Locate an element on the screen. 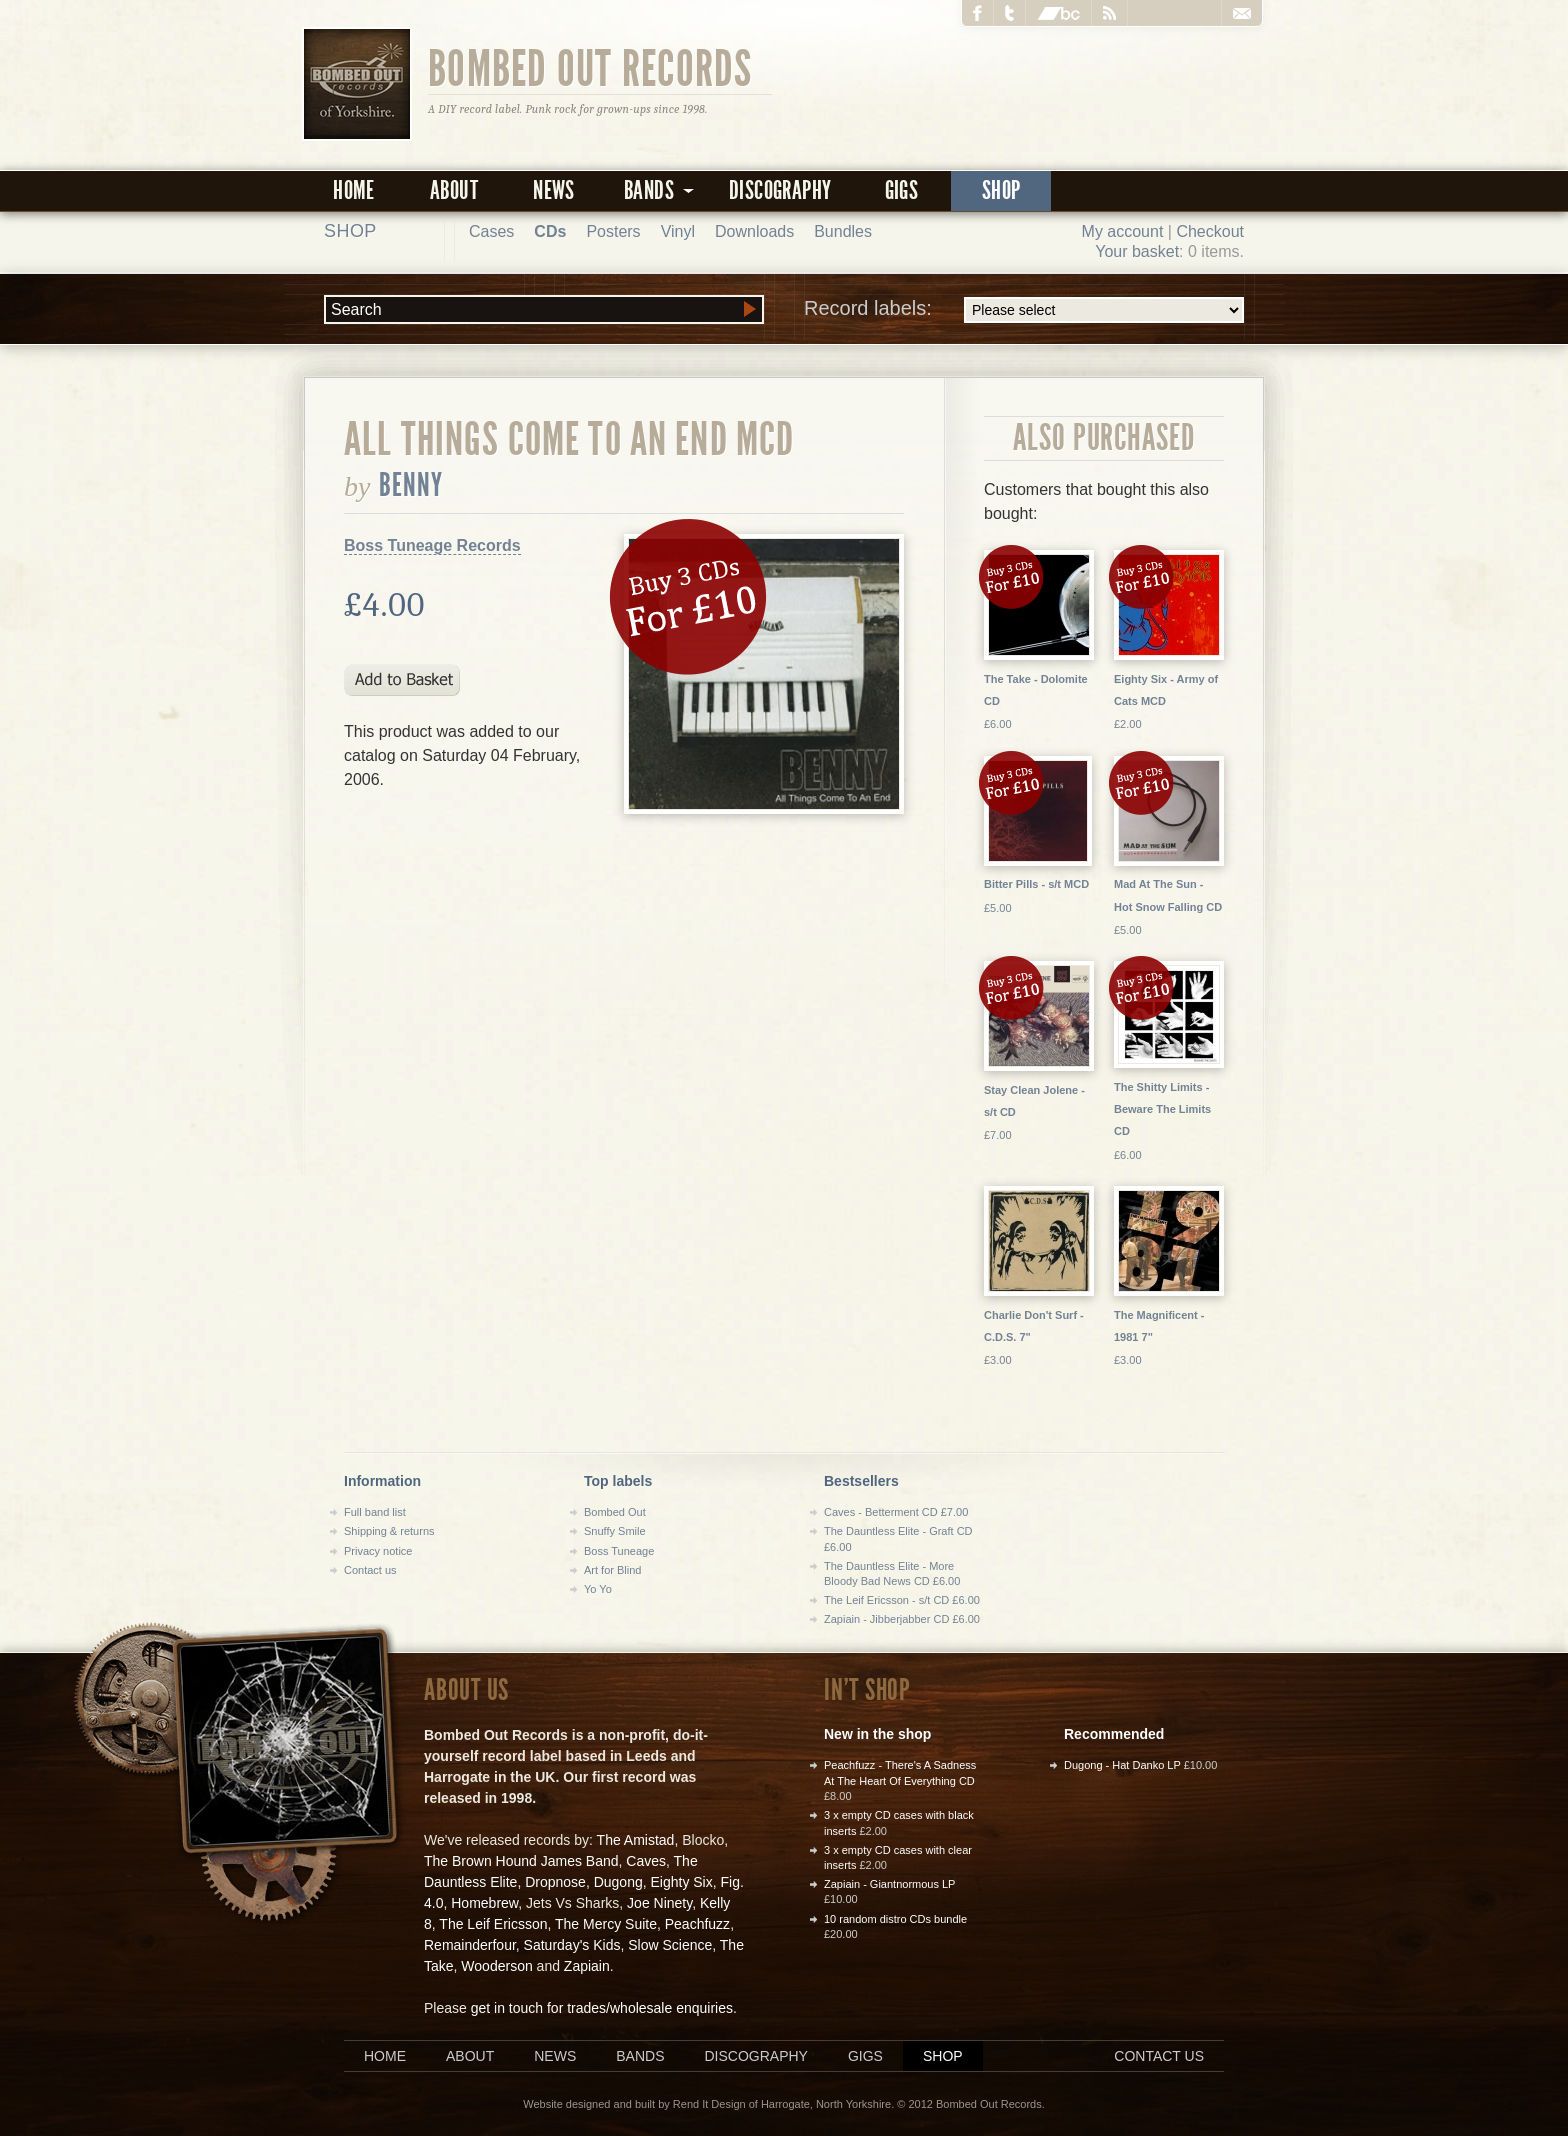 This screenshot has width=1568, height=2136. get in touch for trades/wholesale enquiries is located at coordinates (602, 2008).